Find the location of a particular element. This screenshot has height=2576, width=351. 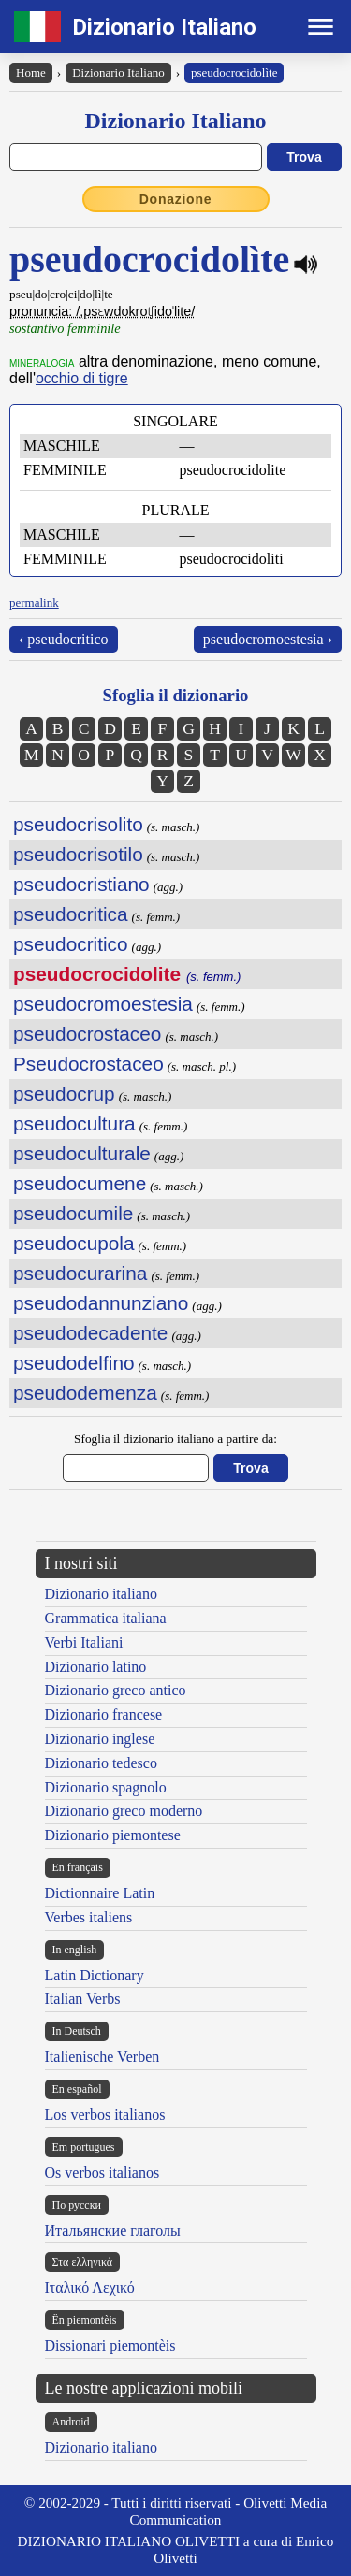

pseudodemenza is located at coordinates (85, 1392).